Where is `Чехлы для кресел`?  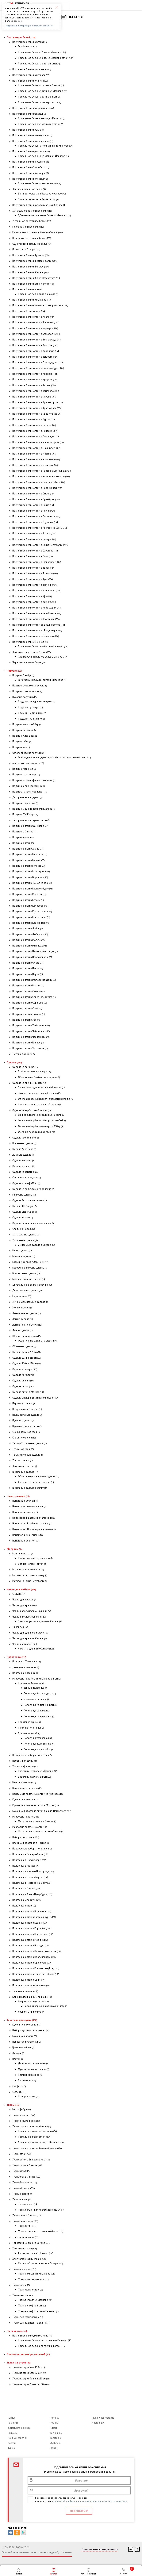
Чехлы для кресел is located at coordinates (24, 1605).